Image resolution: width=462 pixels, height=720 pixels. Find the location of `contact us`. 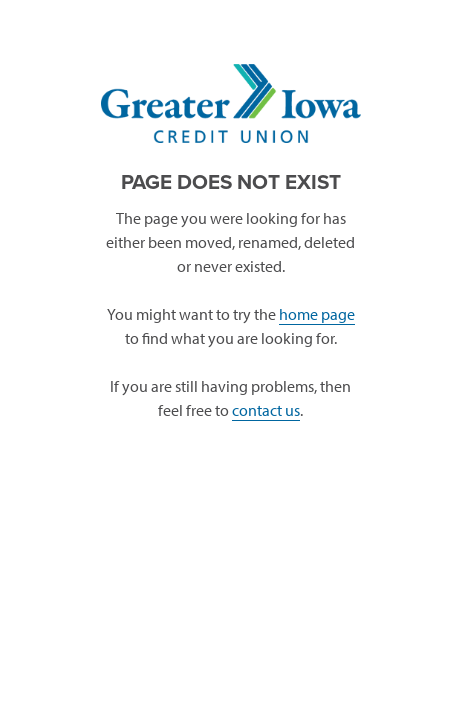

contact us is located at coordinates (266, 410).